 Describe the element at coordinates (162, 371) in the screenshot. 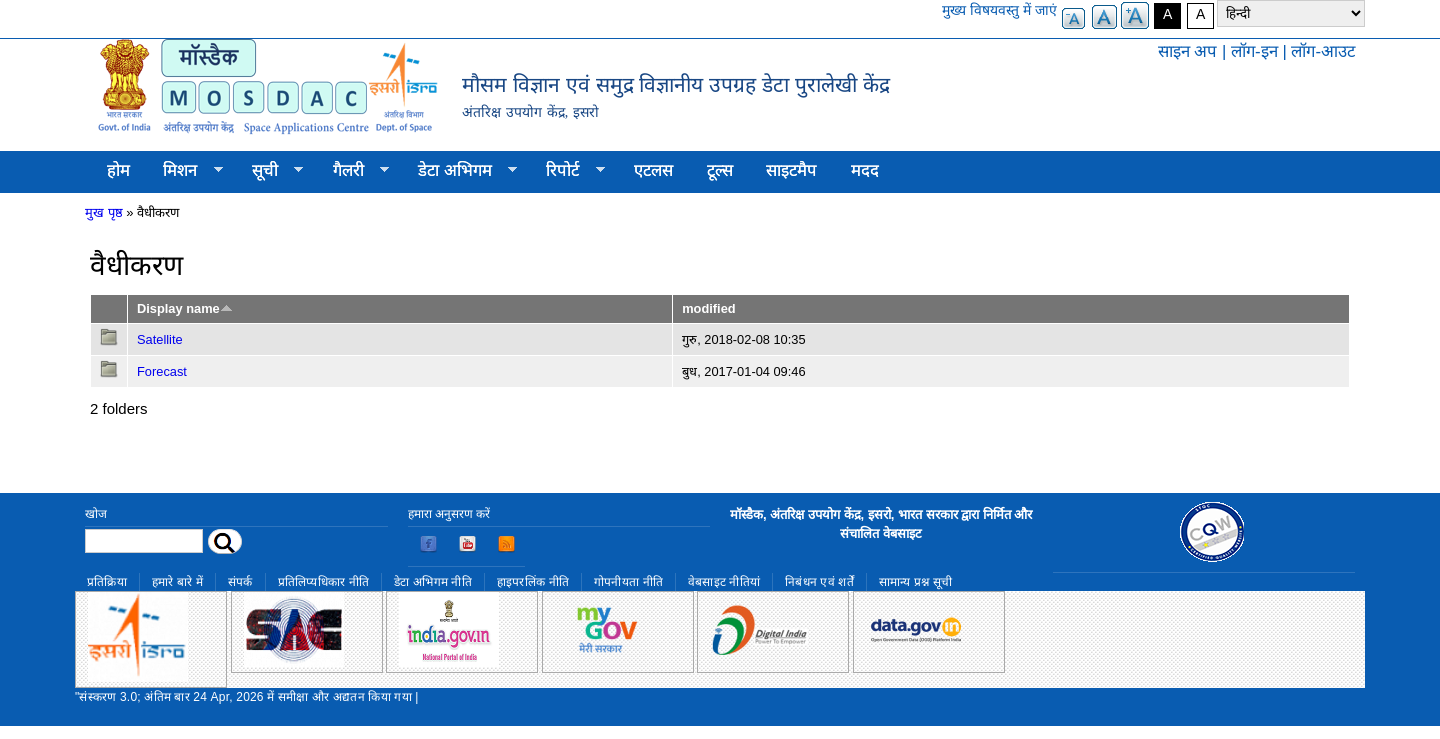

I see `Forecast` at that location.